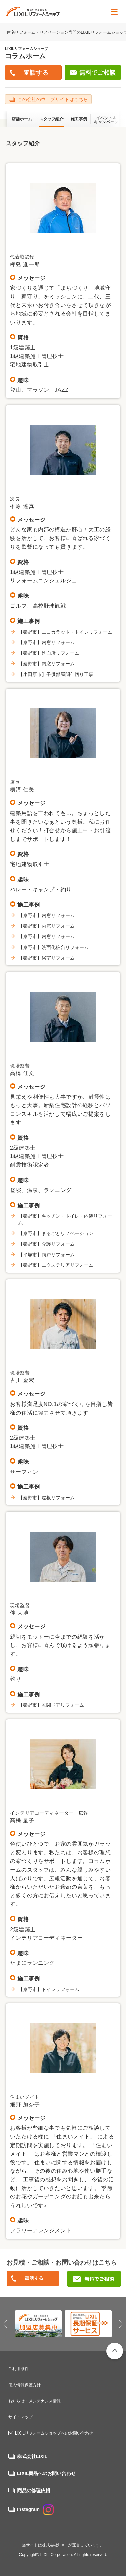  I want to click on 【秦野市】内窓リフォーム, so click(46, 642).